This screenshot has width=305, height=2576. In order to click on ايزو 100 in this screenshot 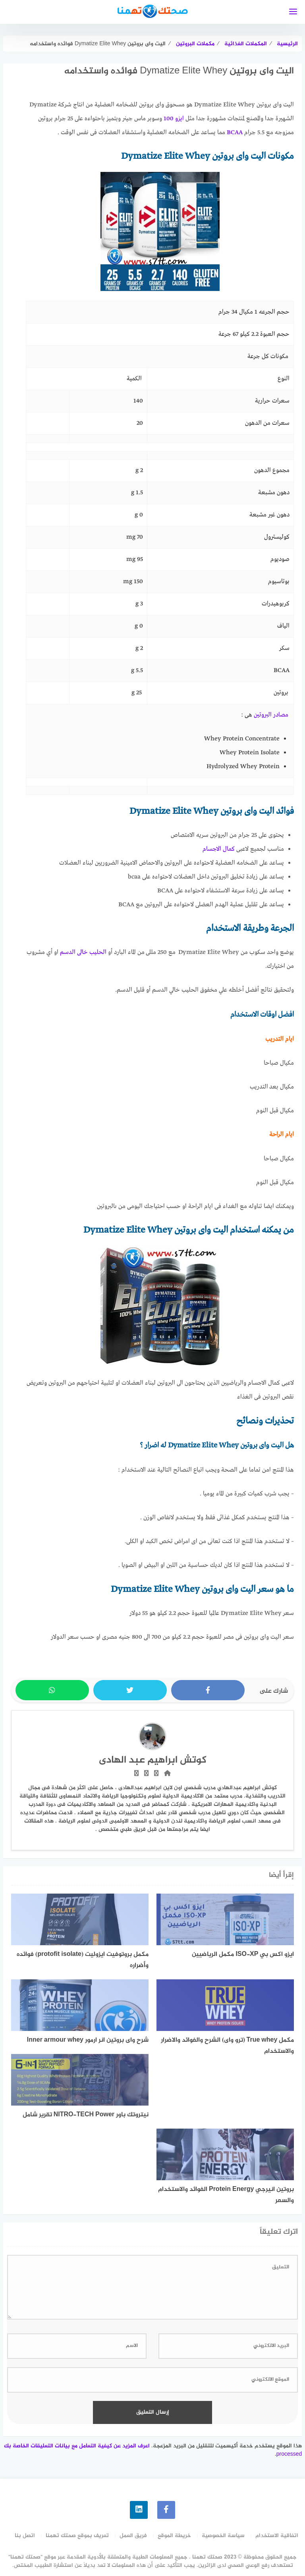, I will do `click(174, 119)`.